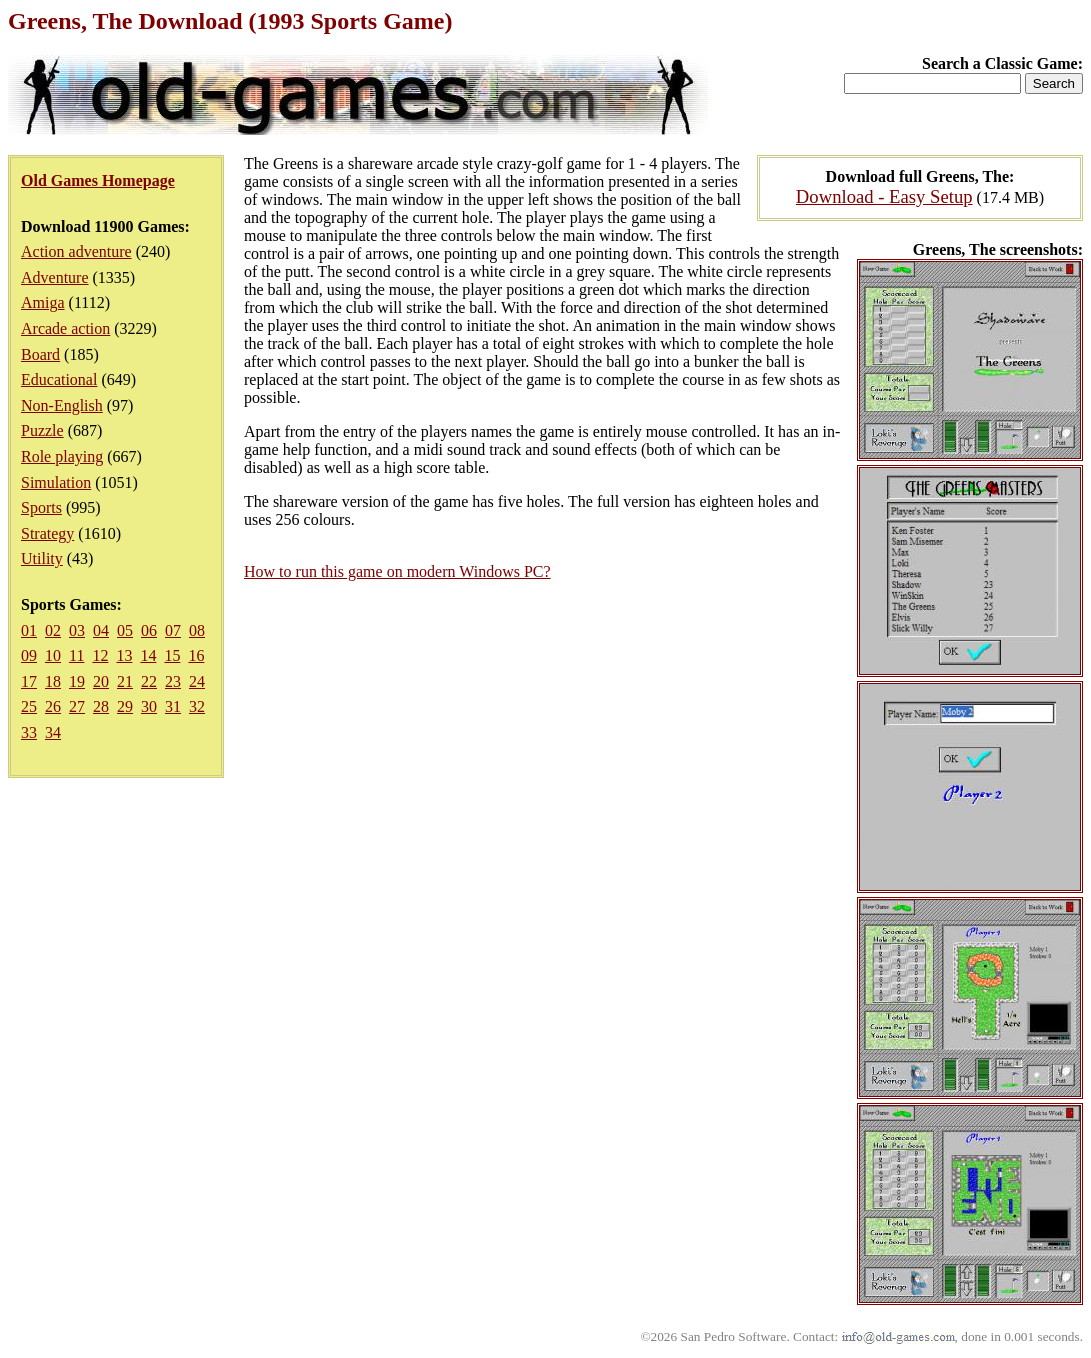 The height and width of the screenshot is (1358, 1091). Describe the element at coordinates (53, 630) in the screenshot. I see `02` at that location.